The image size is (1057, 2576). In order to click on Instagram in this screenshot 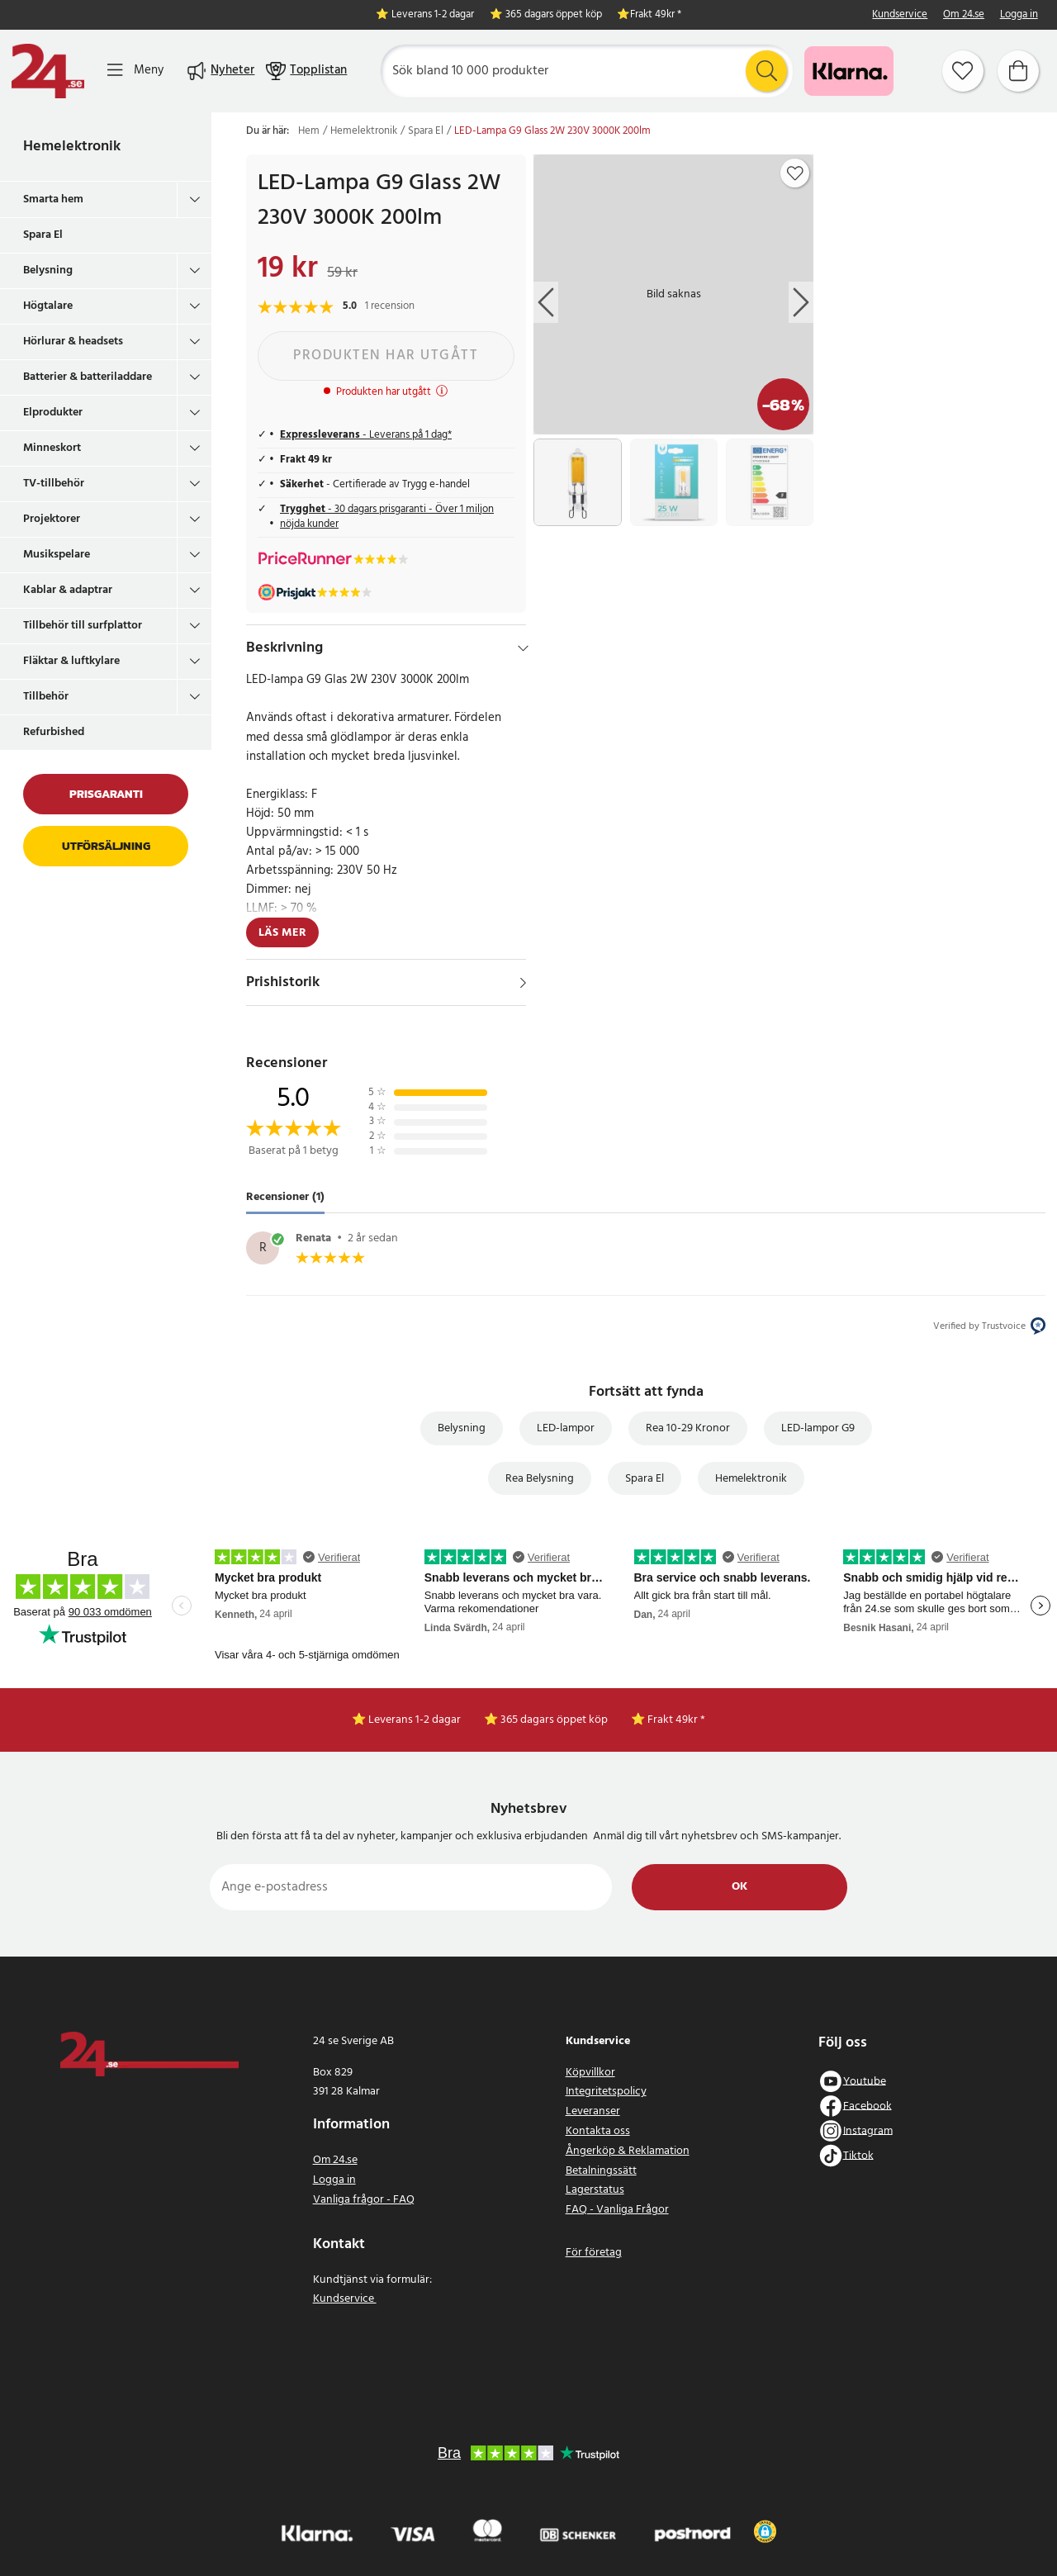, I will do `click(868, 2130)`.